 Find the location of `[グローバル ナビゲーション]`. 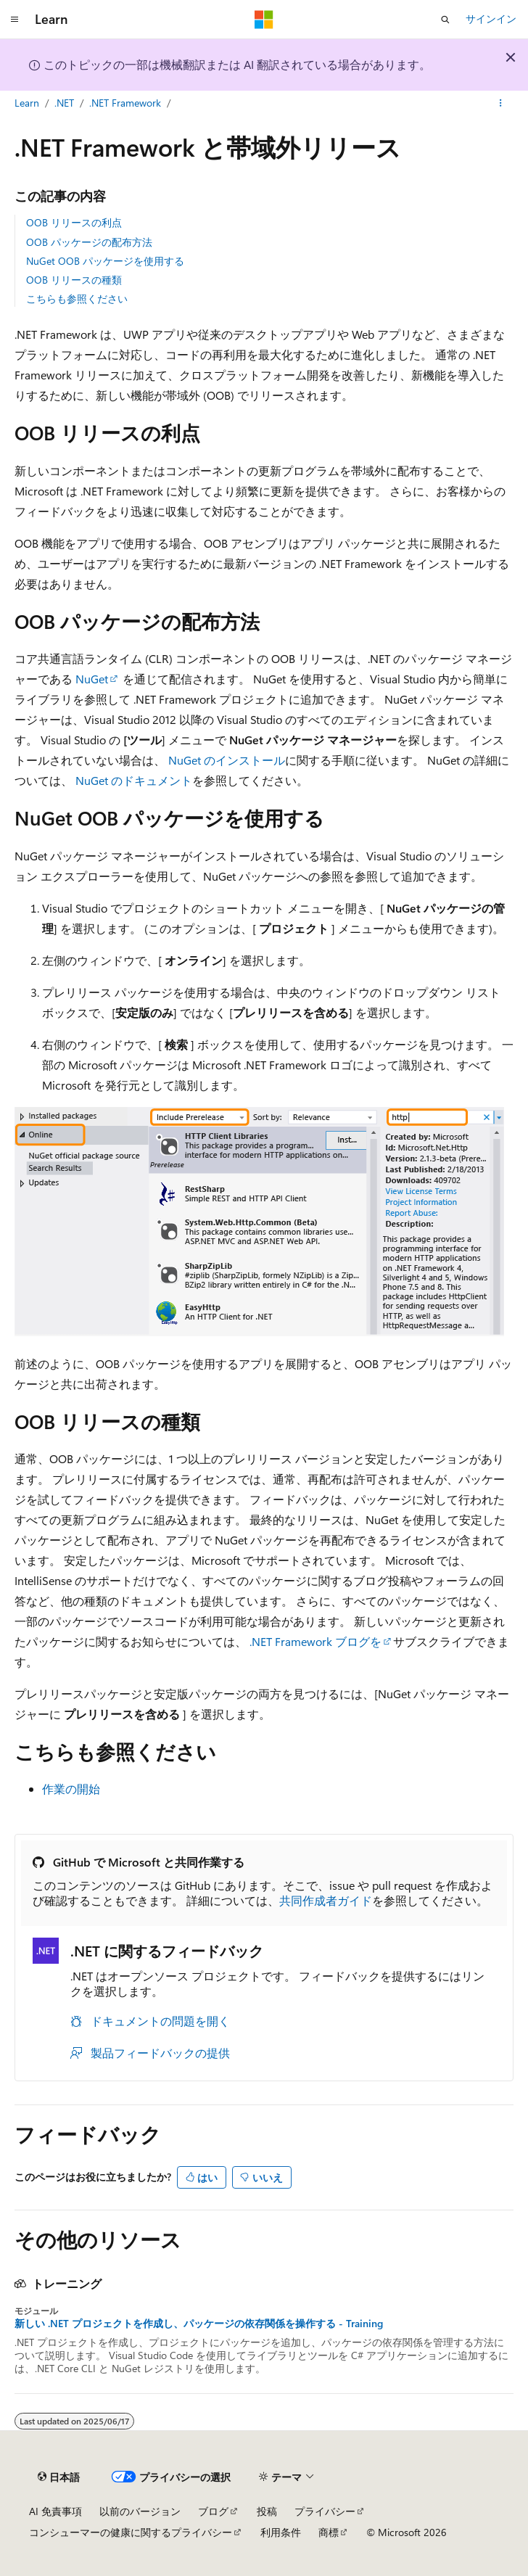

[グローバル ナビゲーション] is located at coordinates (14, 20).